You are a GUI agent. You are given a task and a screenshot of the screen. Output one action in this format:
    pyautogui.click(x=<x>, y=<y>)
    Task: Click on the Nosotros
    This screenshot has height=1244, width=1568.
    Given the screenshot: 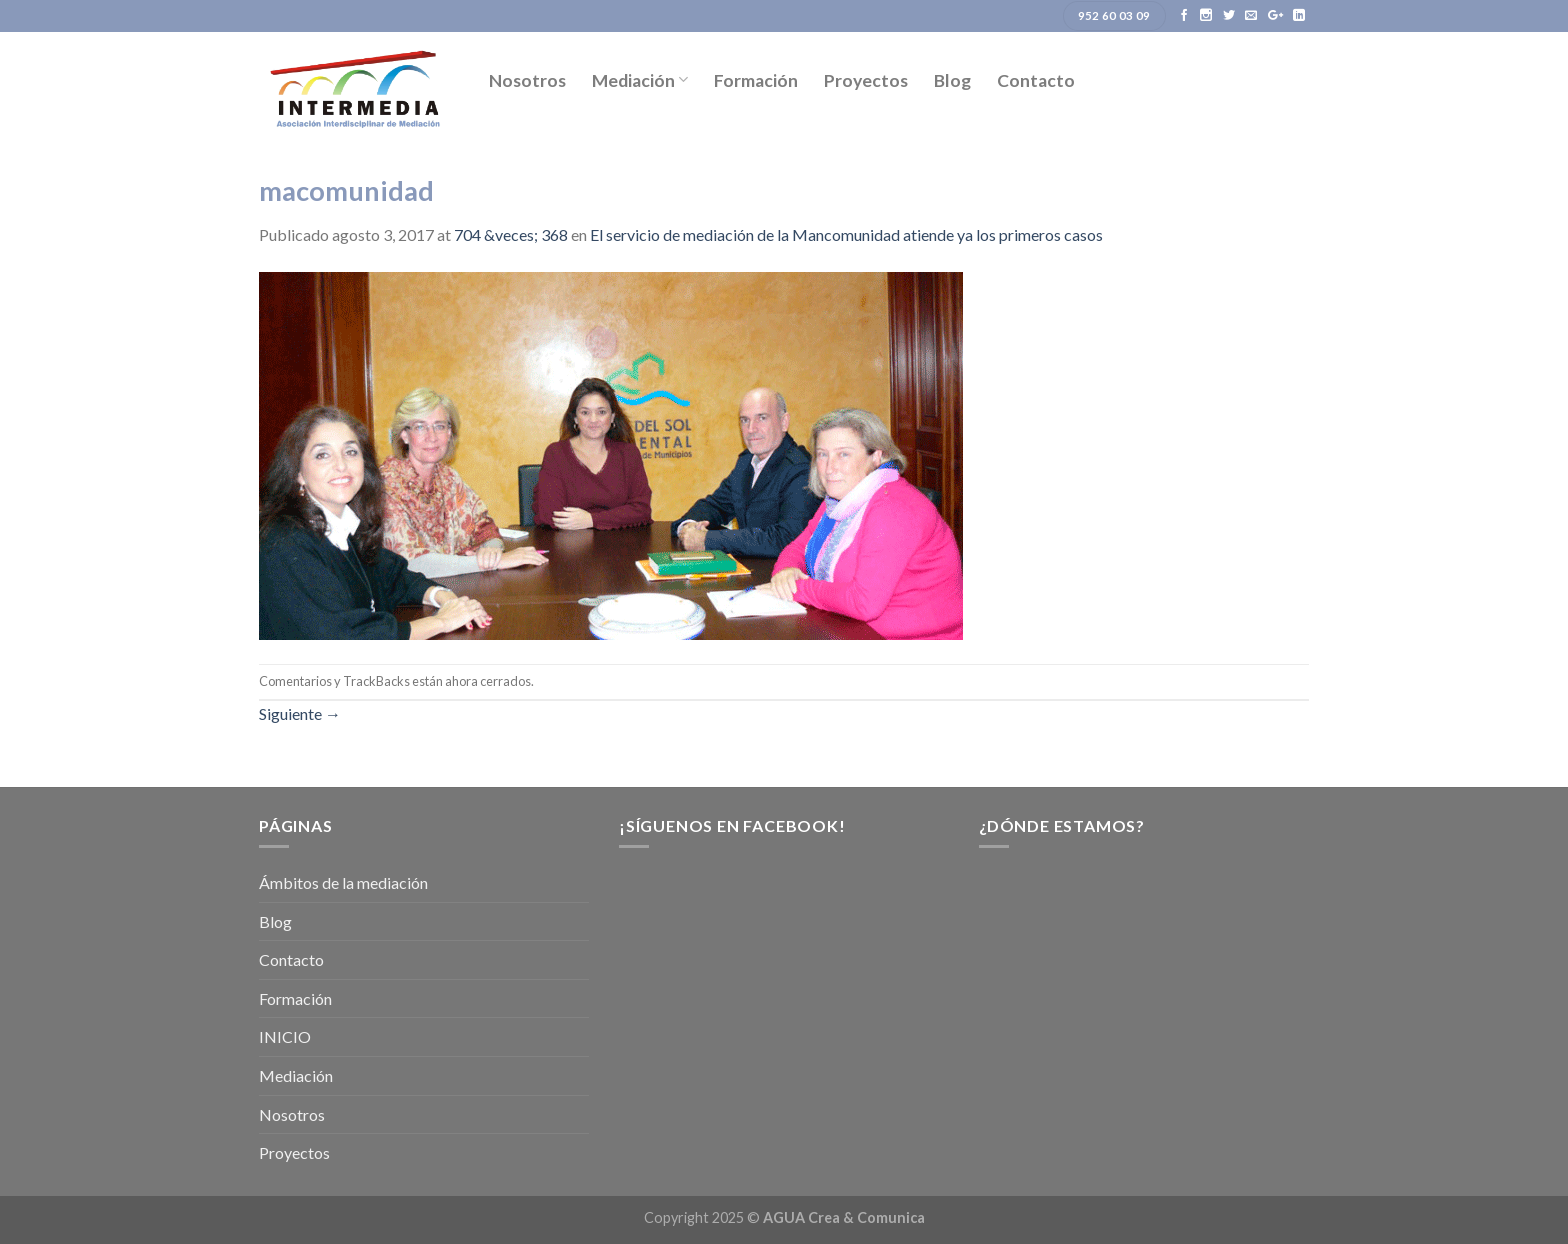 What is the action you would take?
    pyautogui.click(x=527, y=80)
    